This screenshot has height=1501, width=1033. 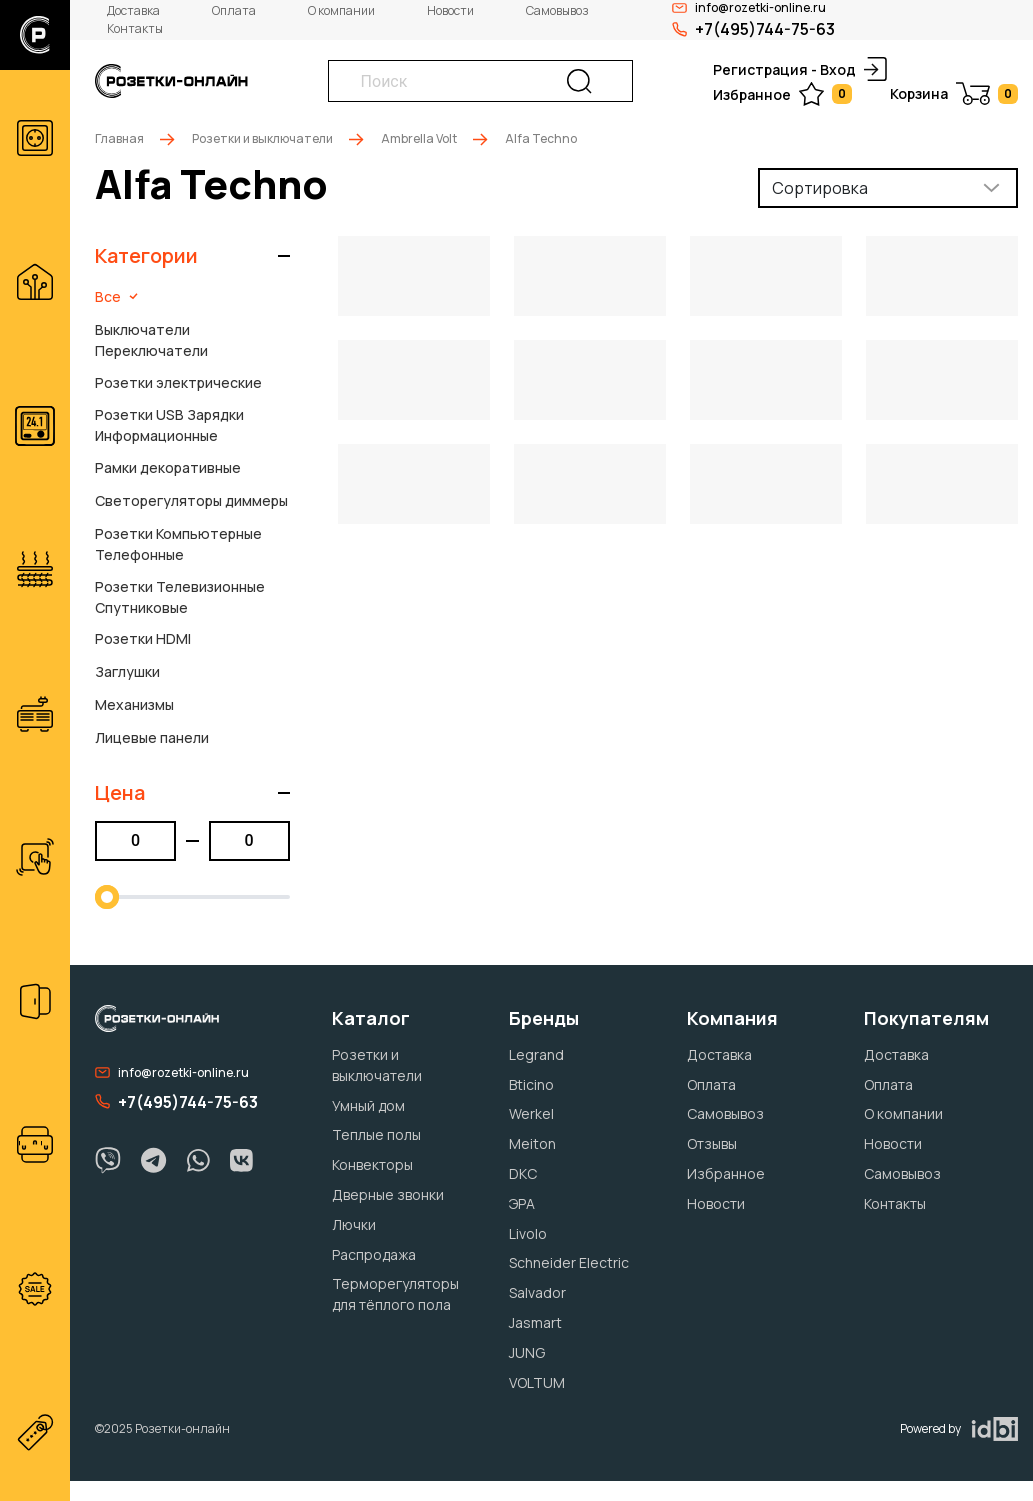 What do you see at coordinates (569, 1262) in the screenshot?
I see `Schneider Electric` at bounding box center [569, 1262].